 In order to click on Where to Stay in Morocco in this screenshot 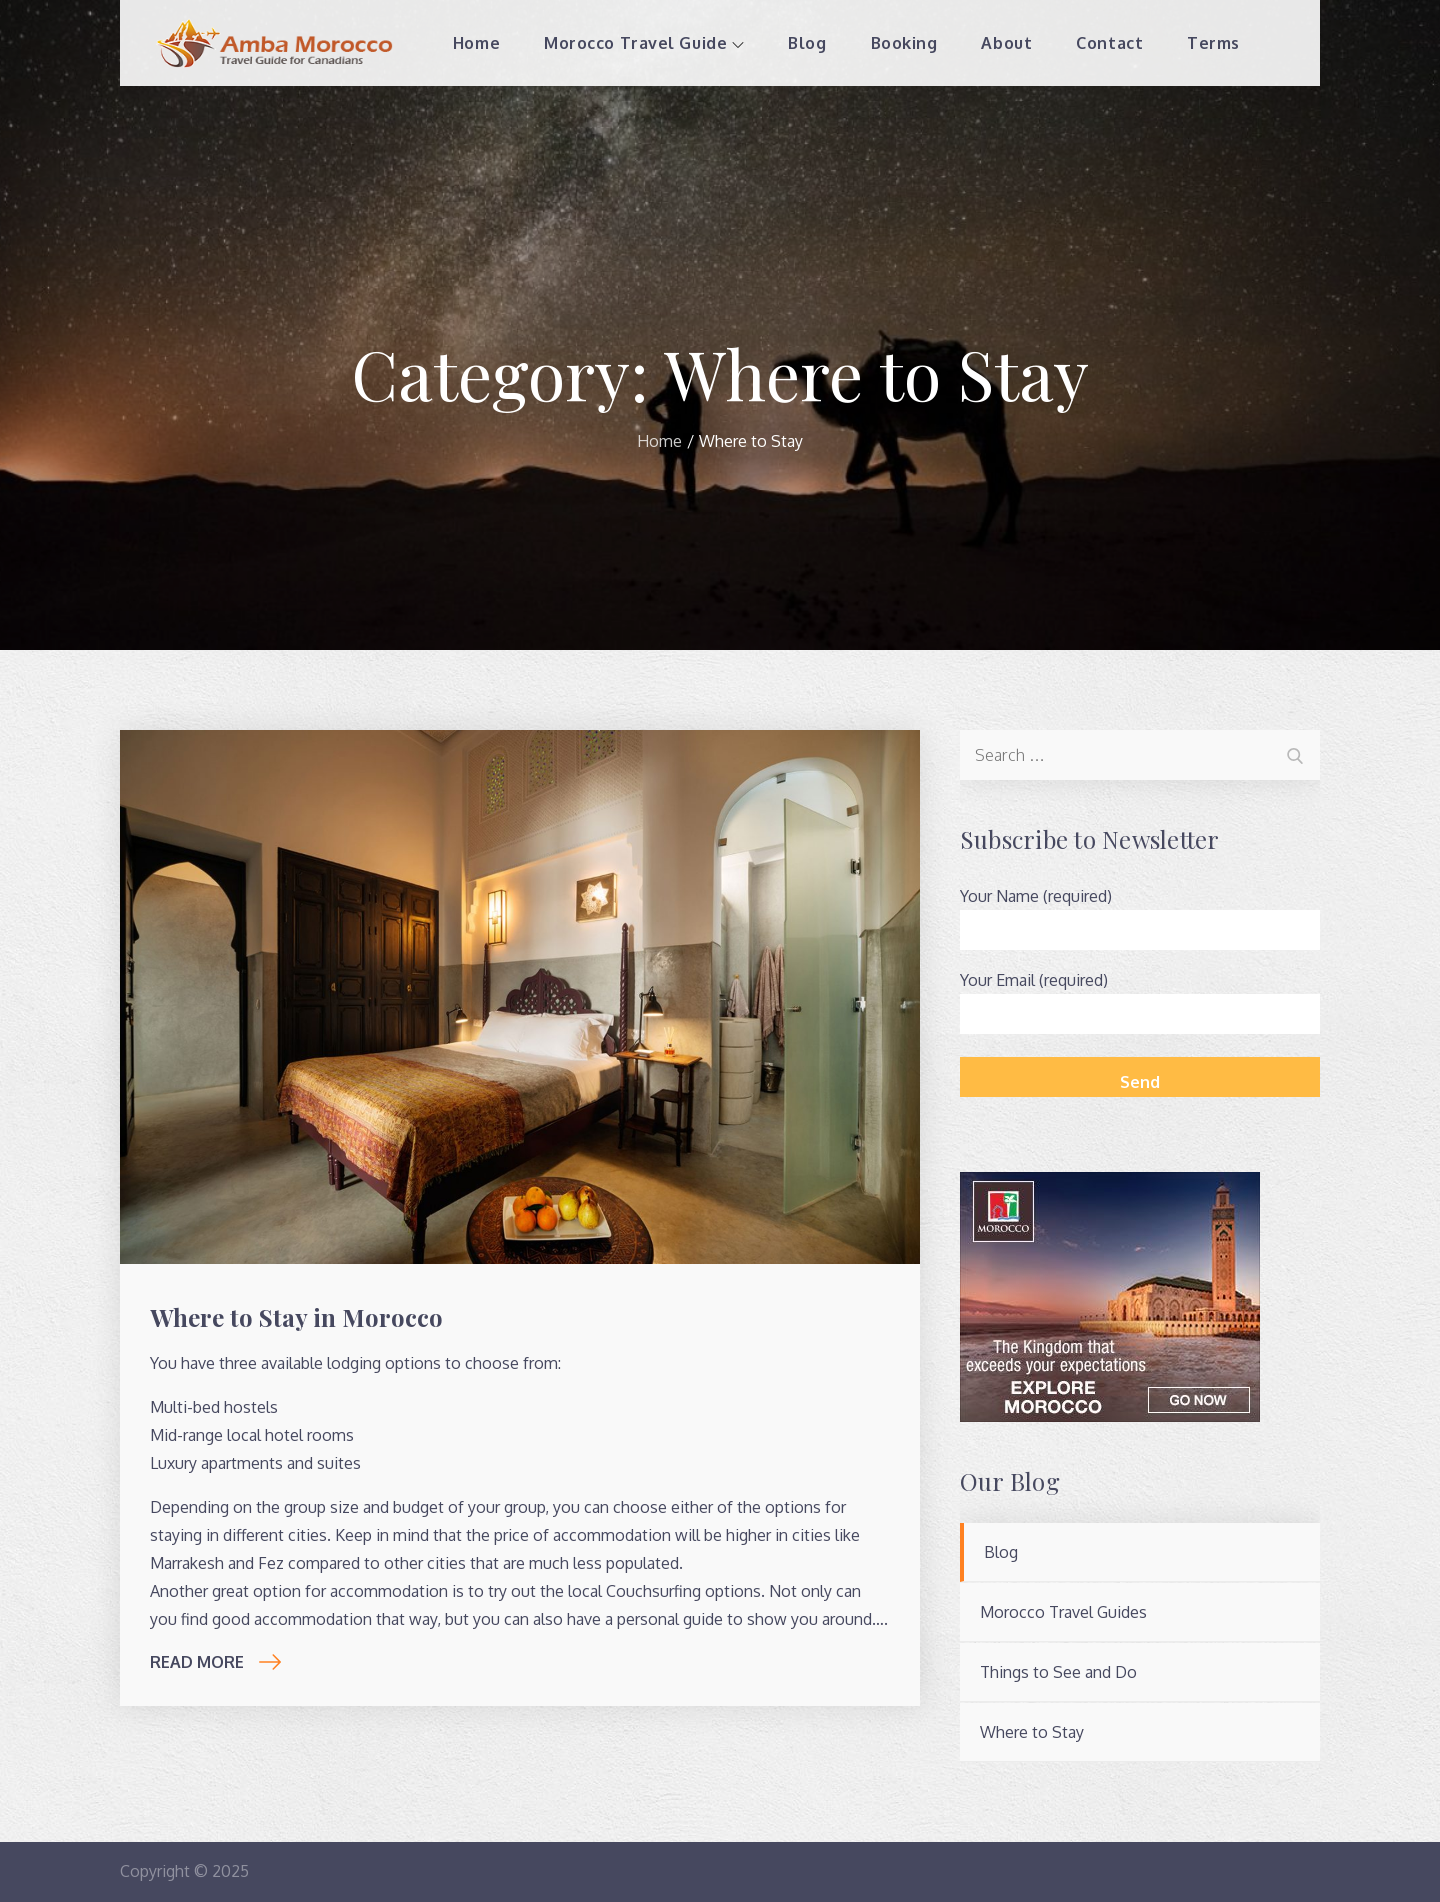, I will do `click(296, 1317)`.